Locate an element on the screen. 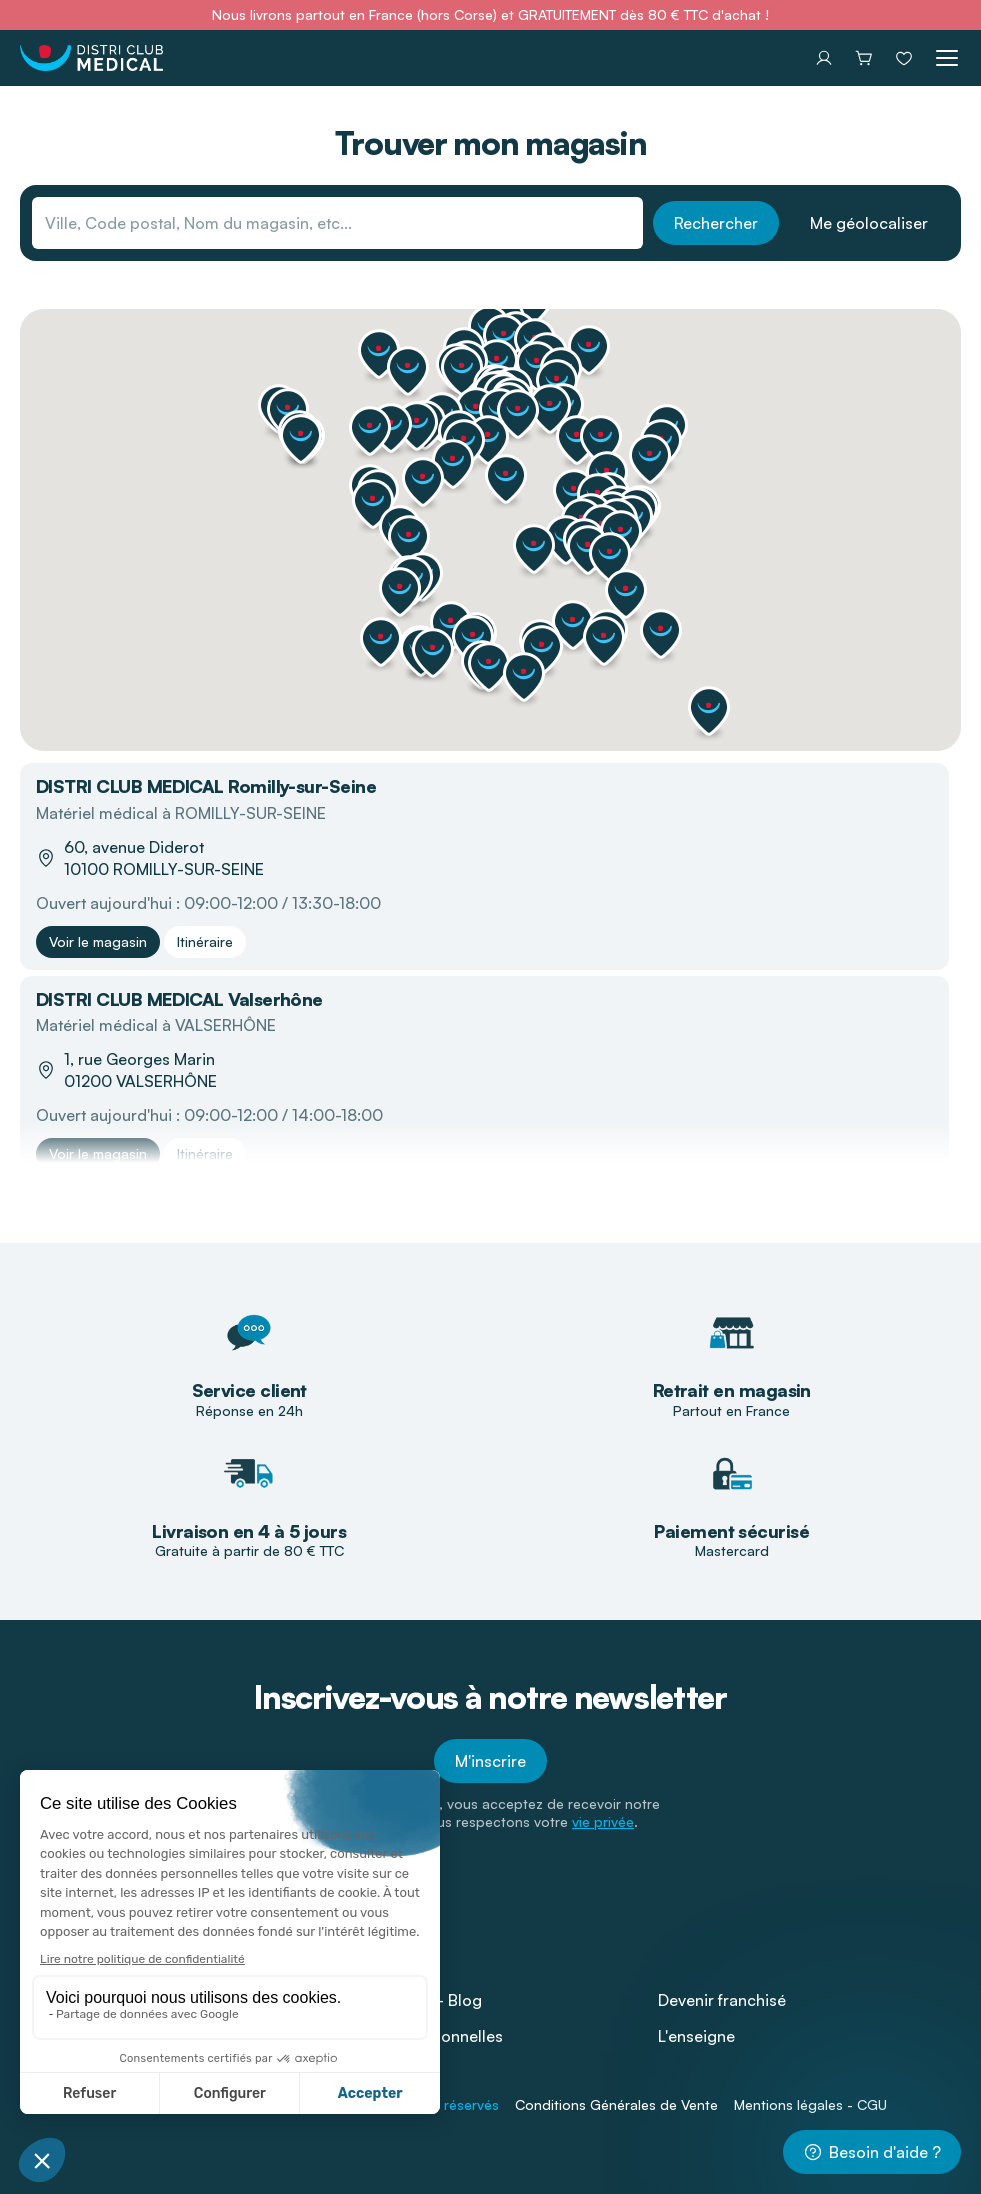 The height and width of the screenshot is (2194, 981). L'enseigne is located at coordinates (696, 2036).